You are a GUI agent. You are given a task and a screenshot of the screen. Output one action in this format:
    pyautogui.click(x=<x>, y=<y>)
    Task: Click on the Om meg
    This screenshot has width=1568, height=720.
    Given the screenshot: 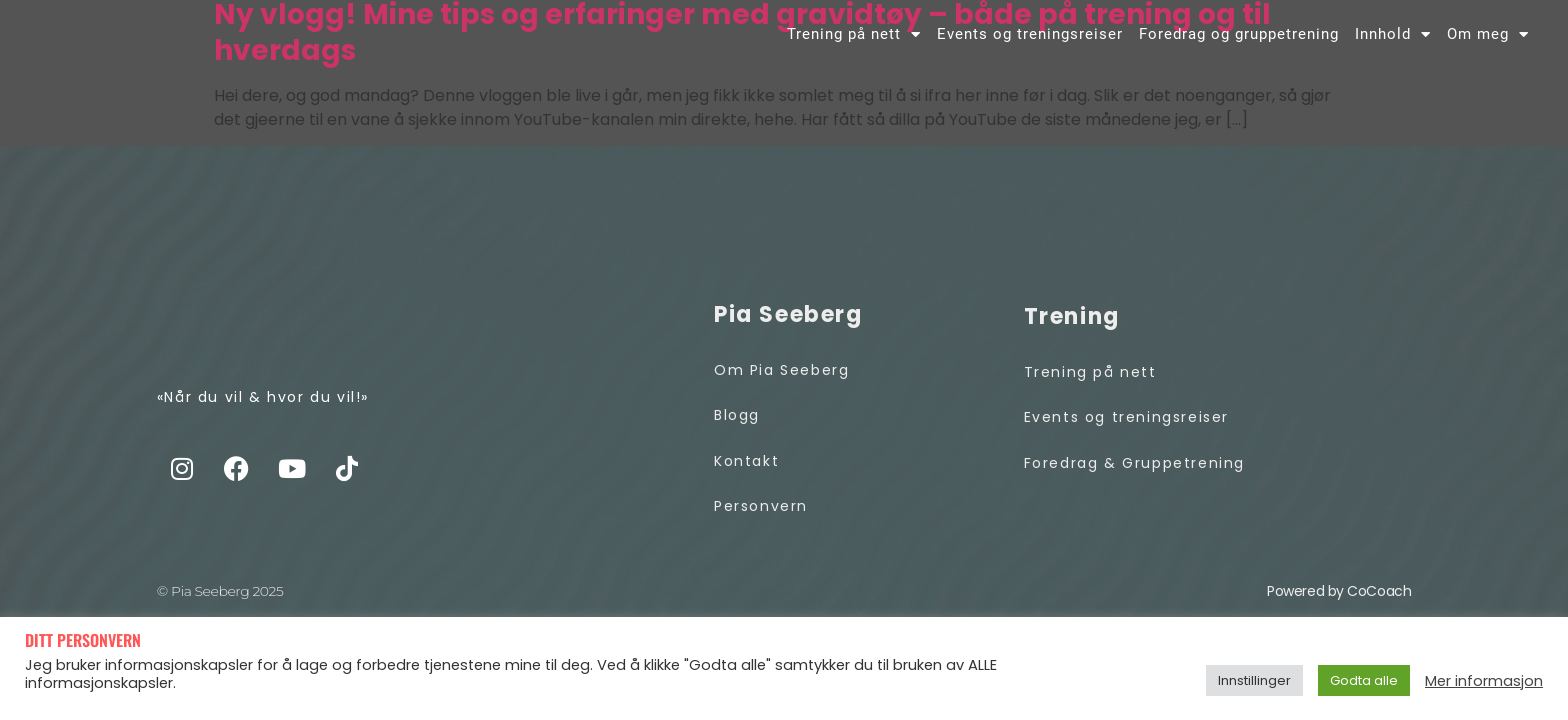 What is the action you would take?
    pyautogui.click(x=1488, y=46)
    